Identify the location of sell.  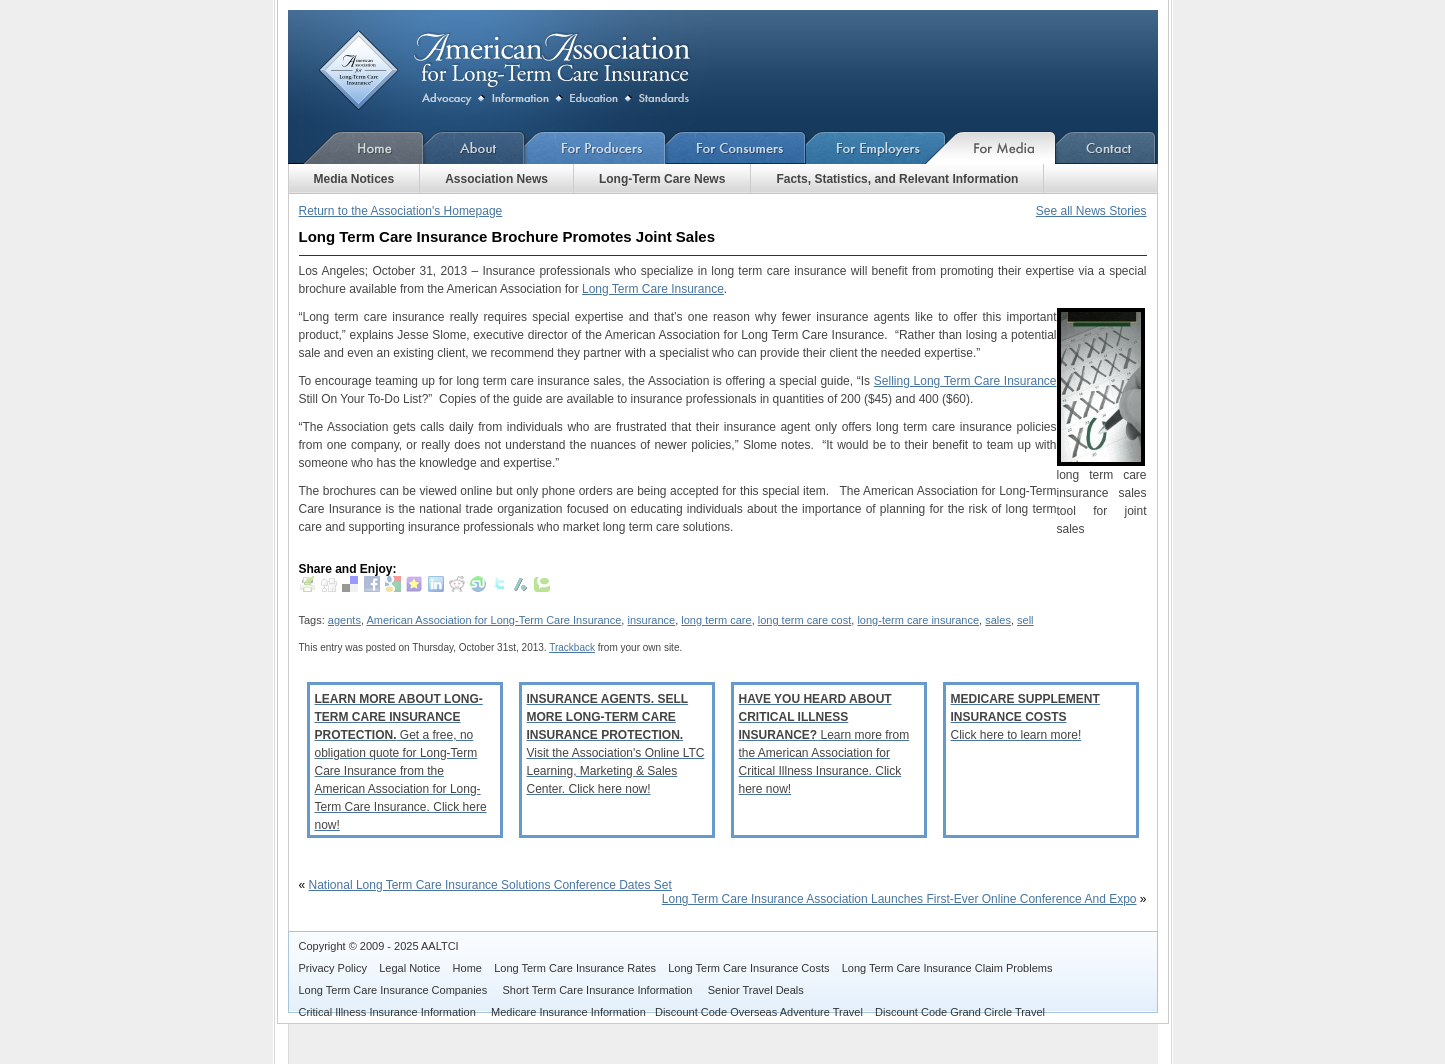
(1025, 620).